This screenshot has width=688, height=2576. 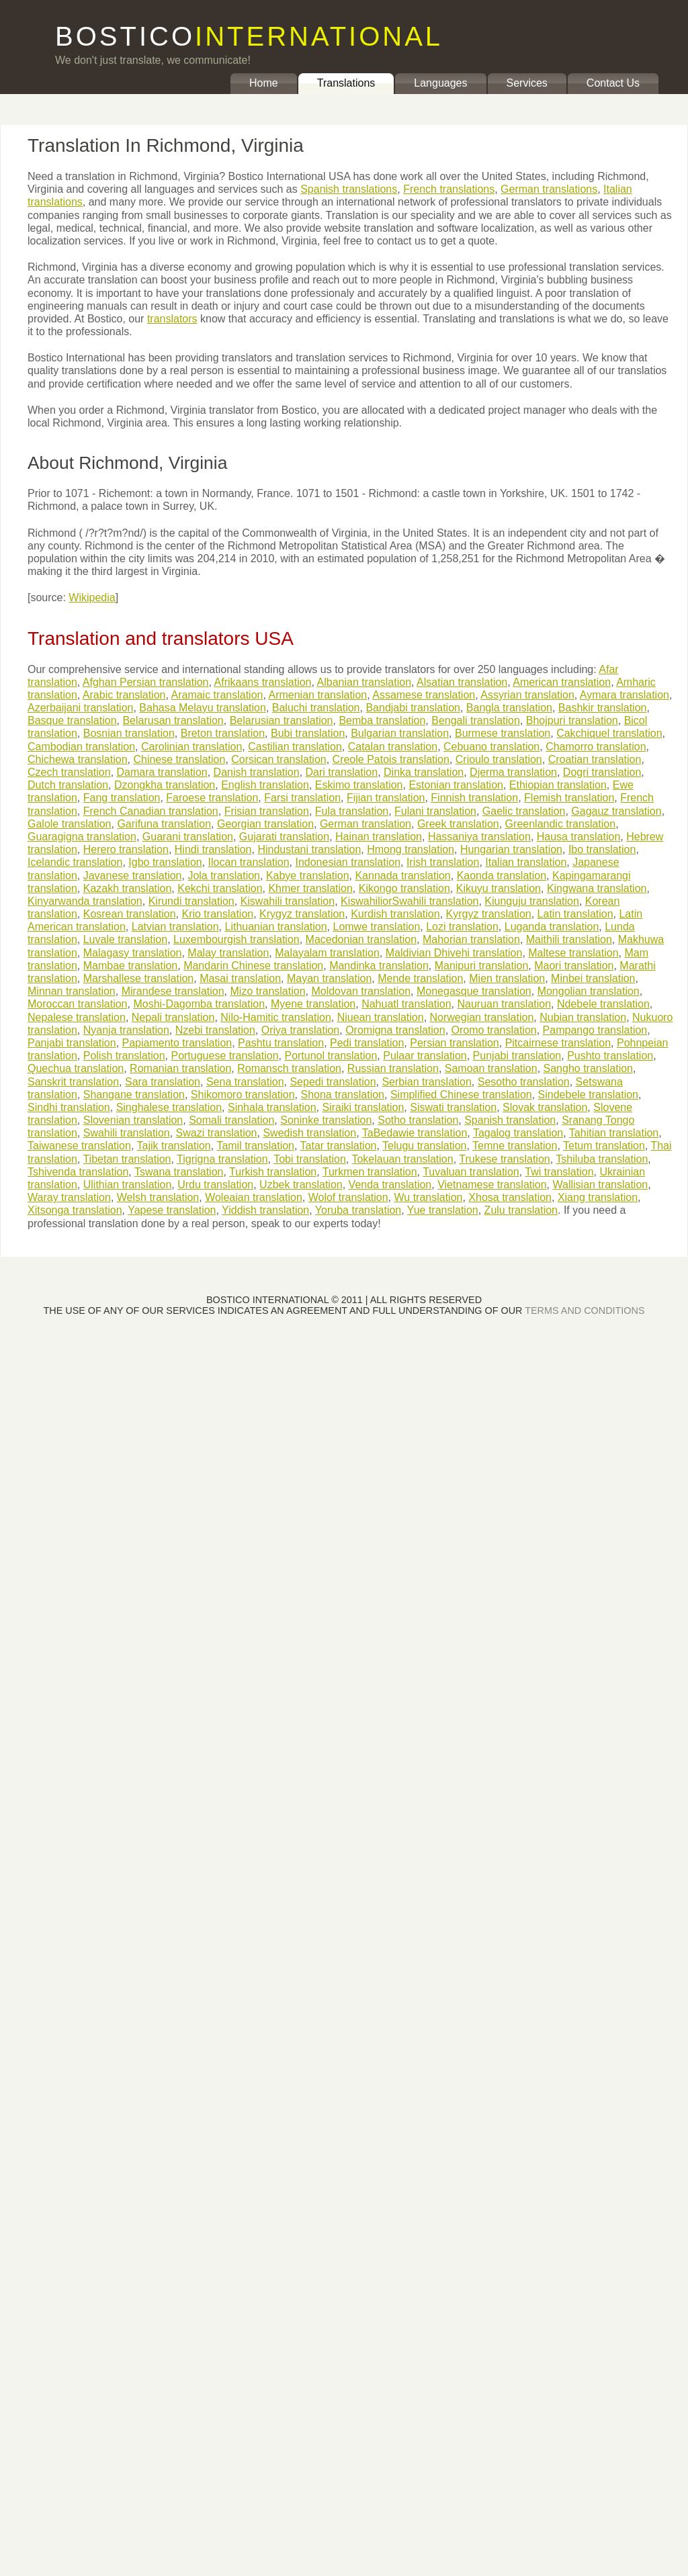 What do you see at coordinates (361, 939) in the screenshot?
I see `Macedonian translation` at bounding box center [361, 939].